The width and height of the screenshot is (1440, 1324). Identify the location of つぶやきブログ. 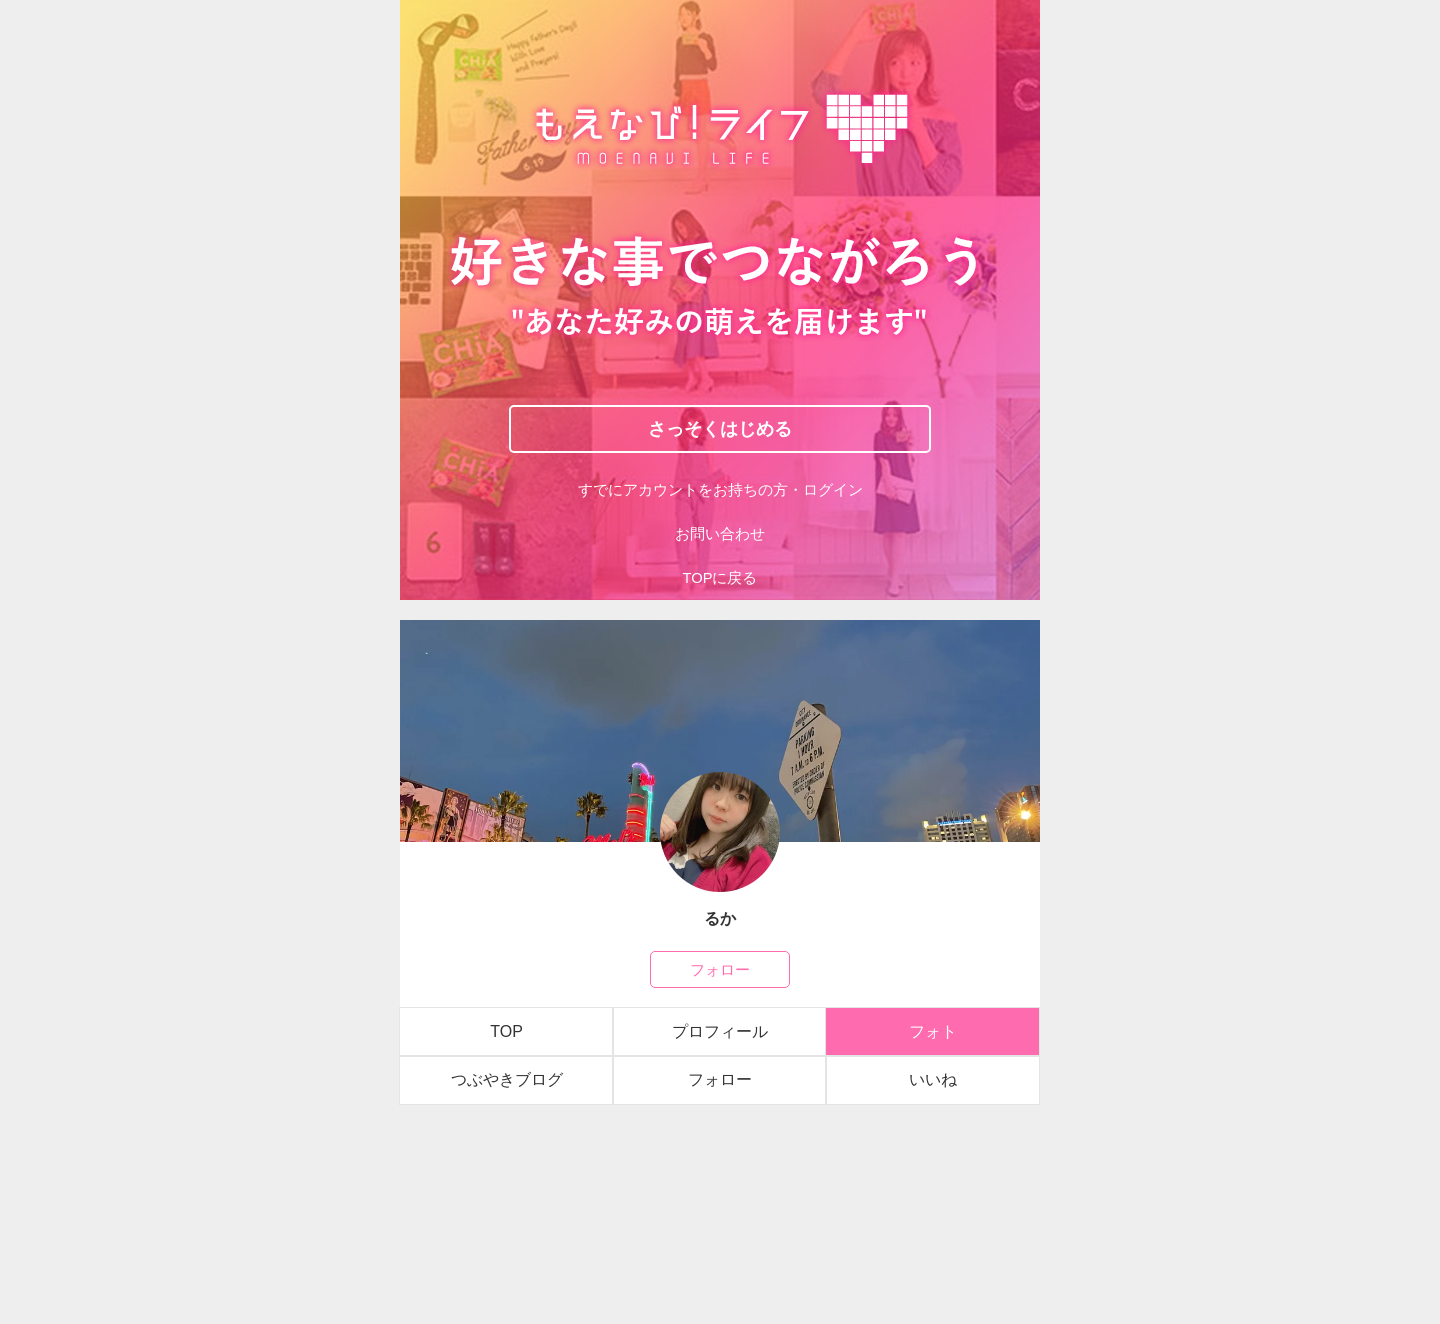
(507, 1079).